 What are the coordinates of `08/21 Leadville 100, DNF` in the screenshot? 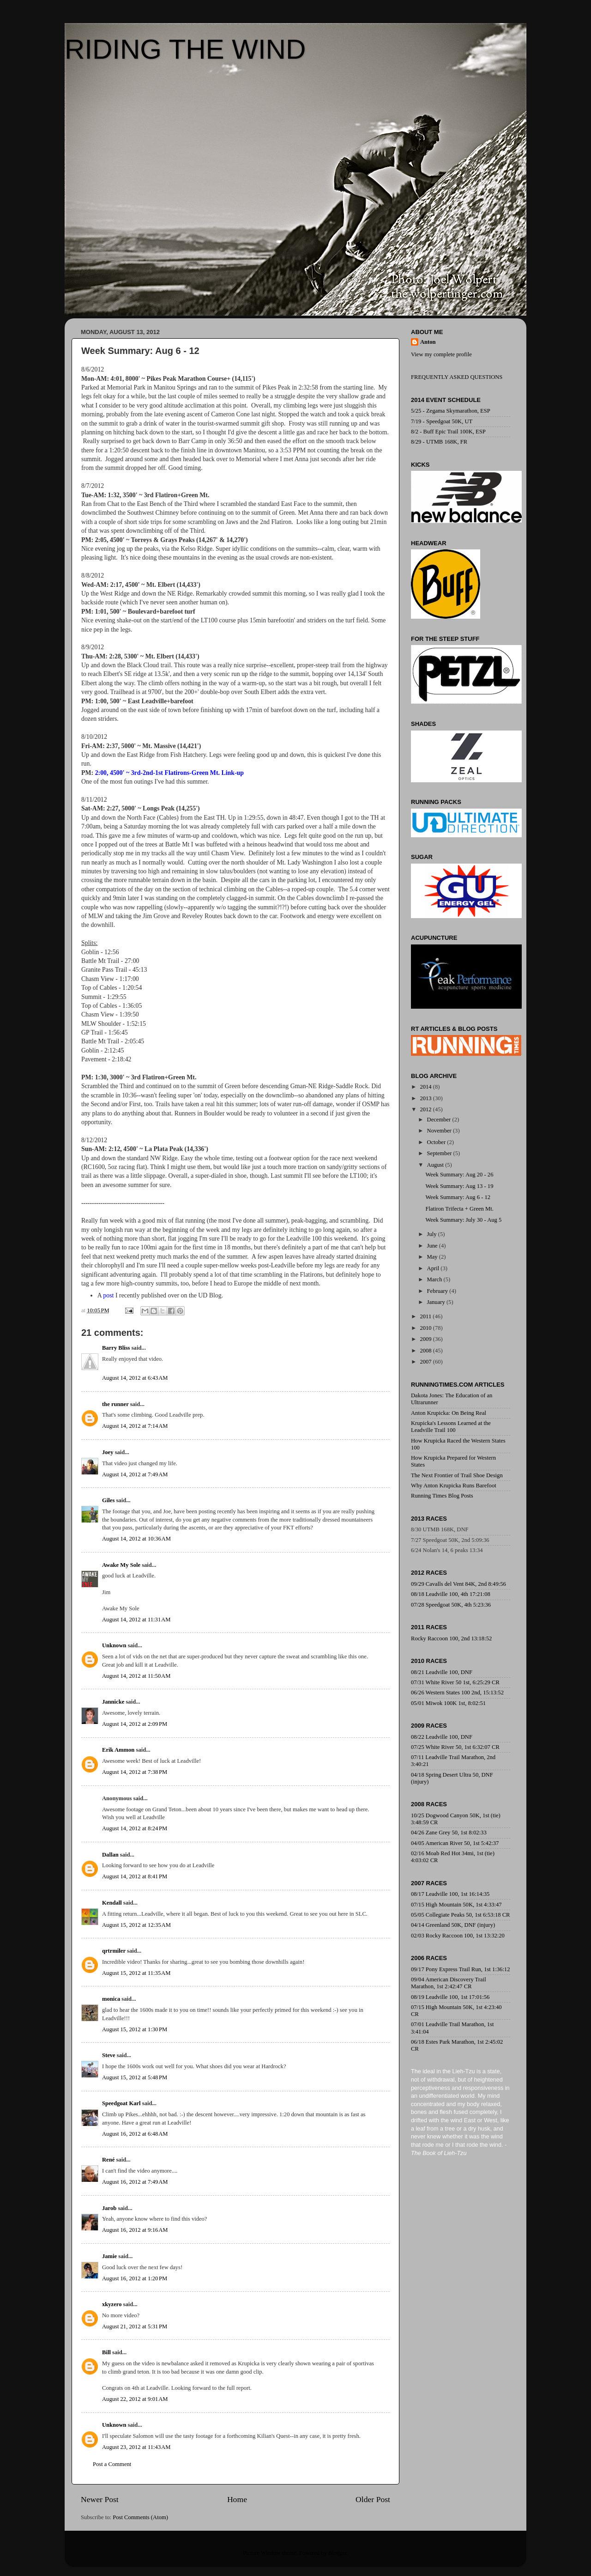 It's located at (441, 1672).